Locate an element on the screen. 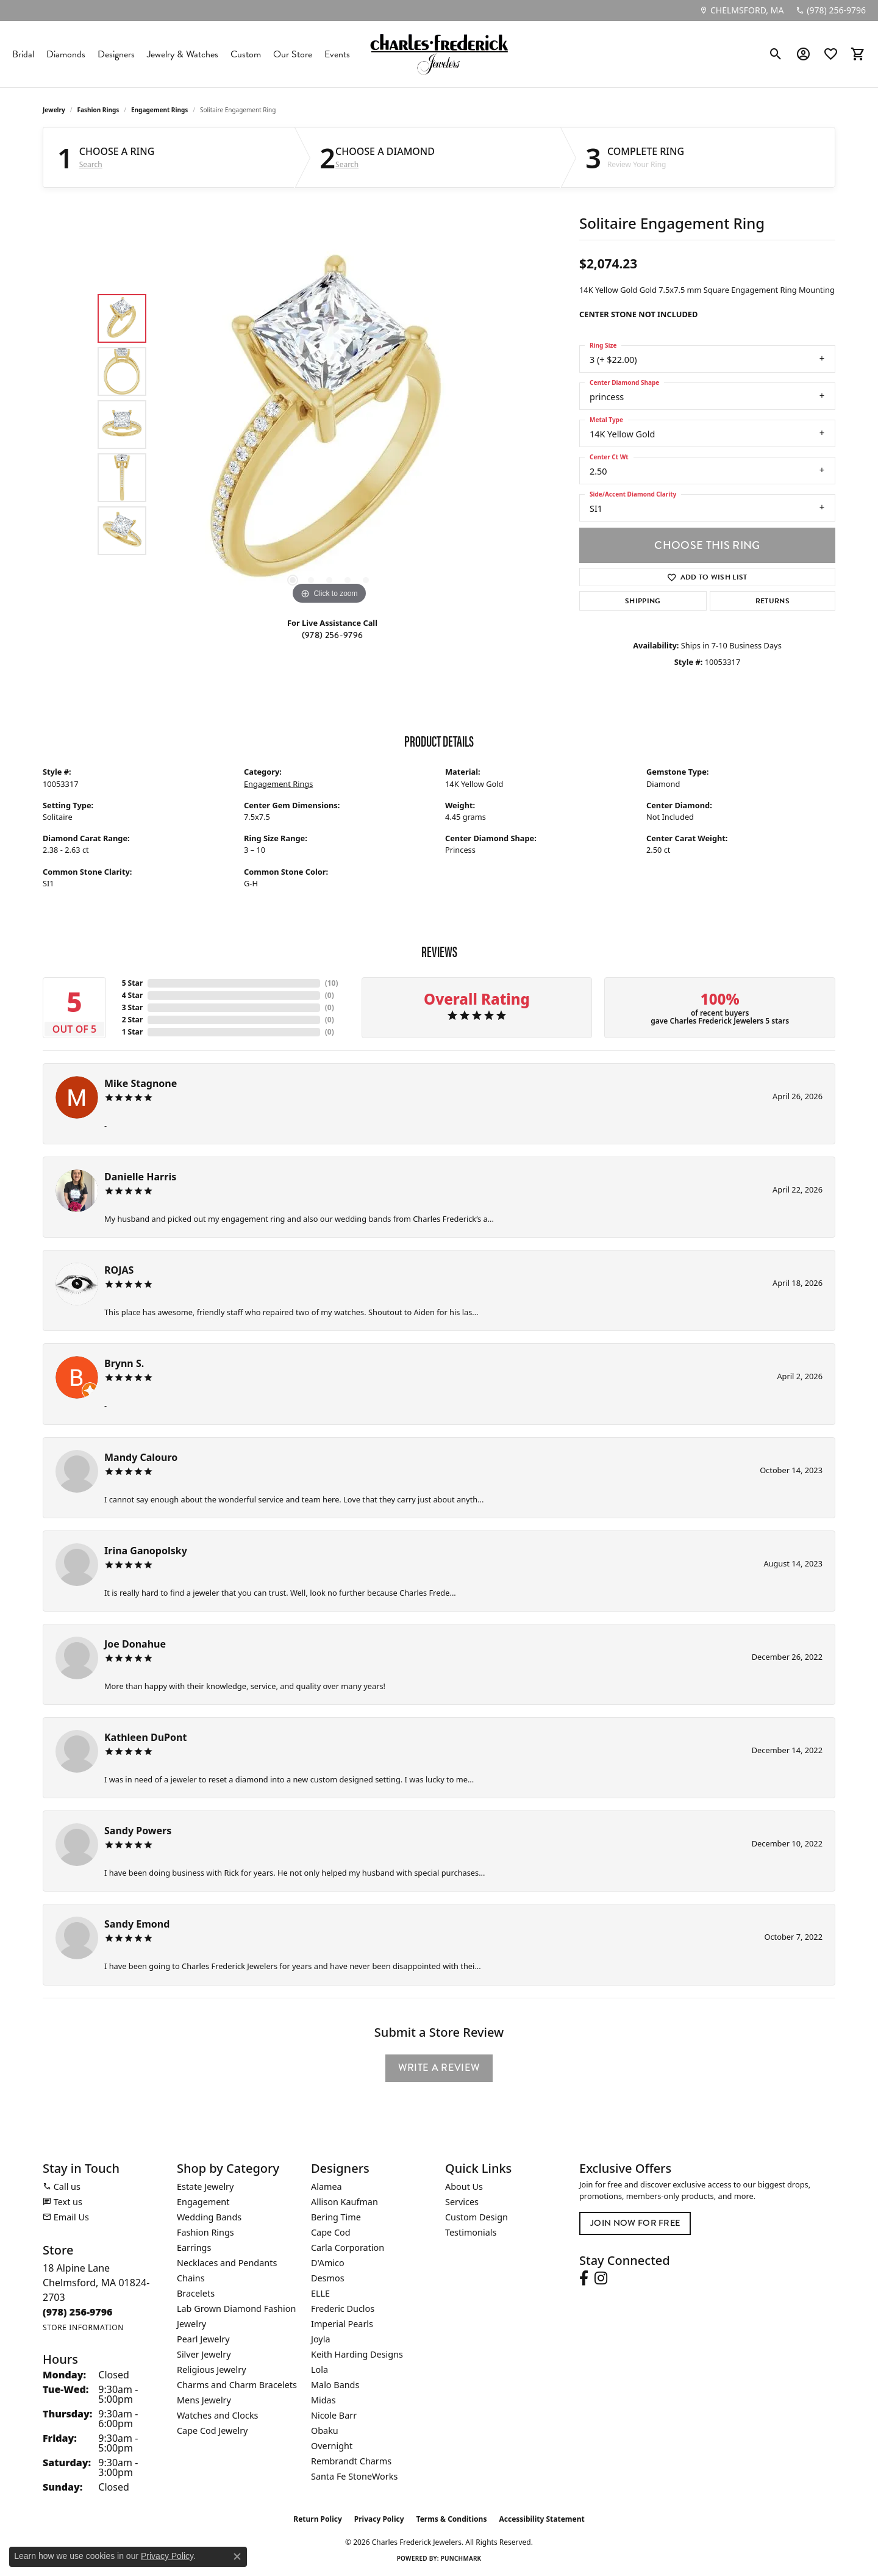 Image resolution: width=878 pixels, height=2576 pixels. Alamea [menuitem] is located at coordinates (326, 2186).